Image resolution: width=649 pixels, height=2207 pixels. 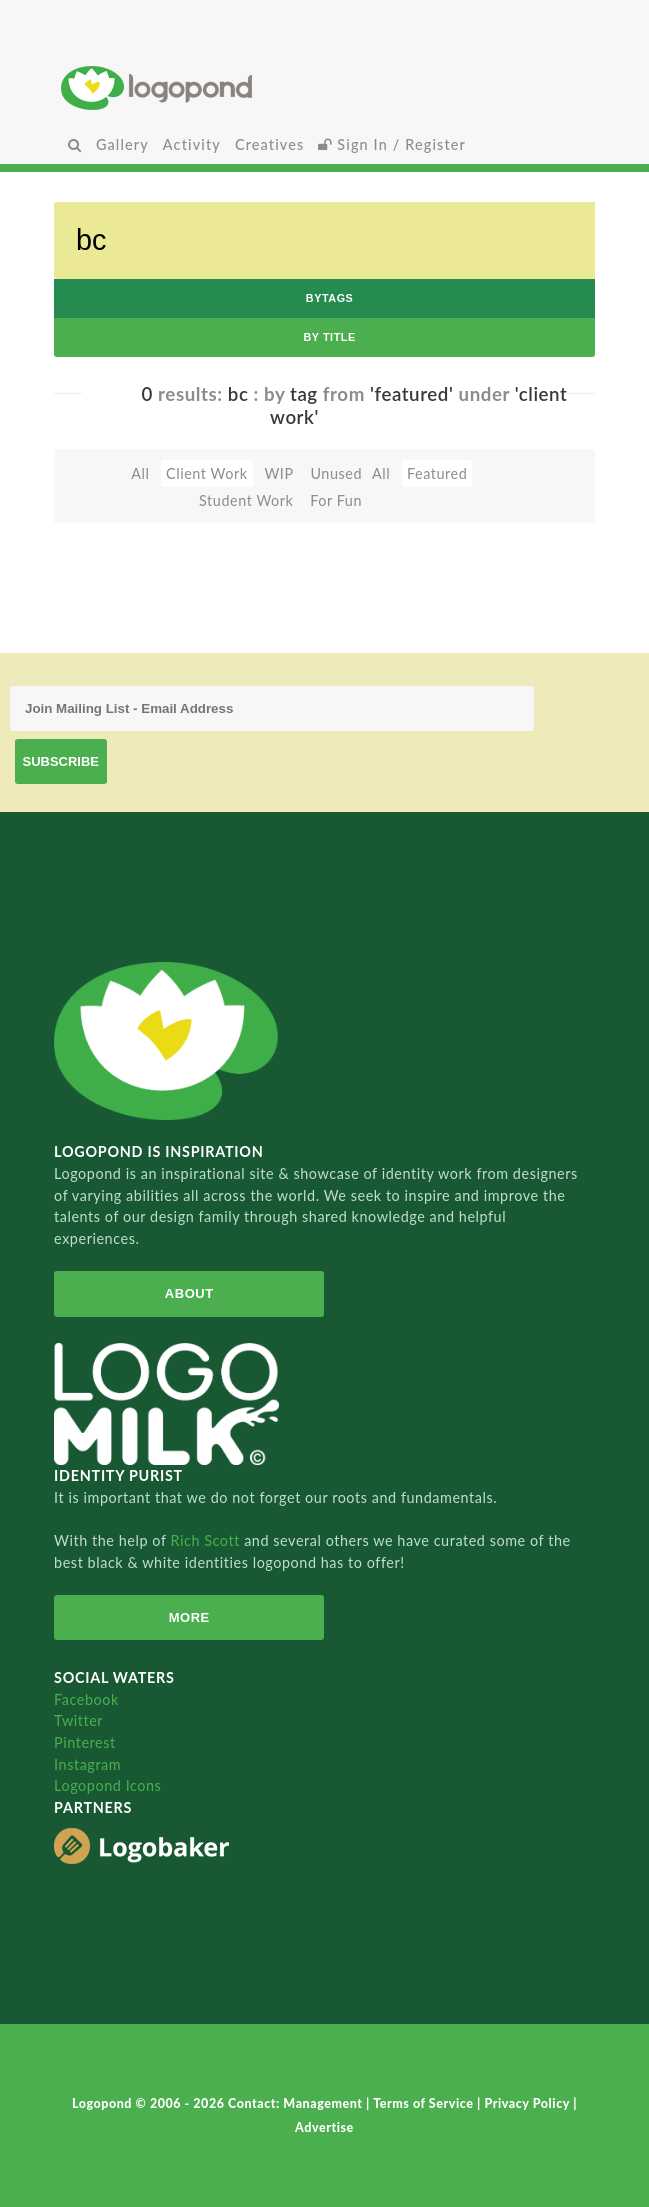 I want to click on Pinterest, so click(x=85, y=1742).